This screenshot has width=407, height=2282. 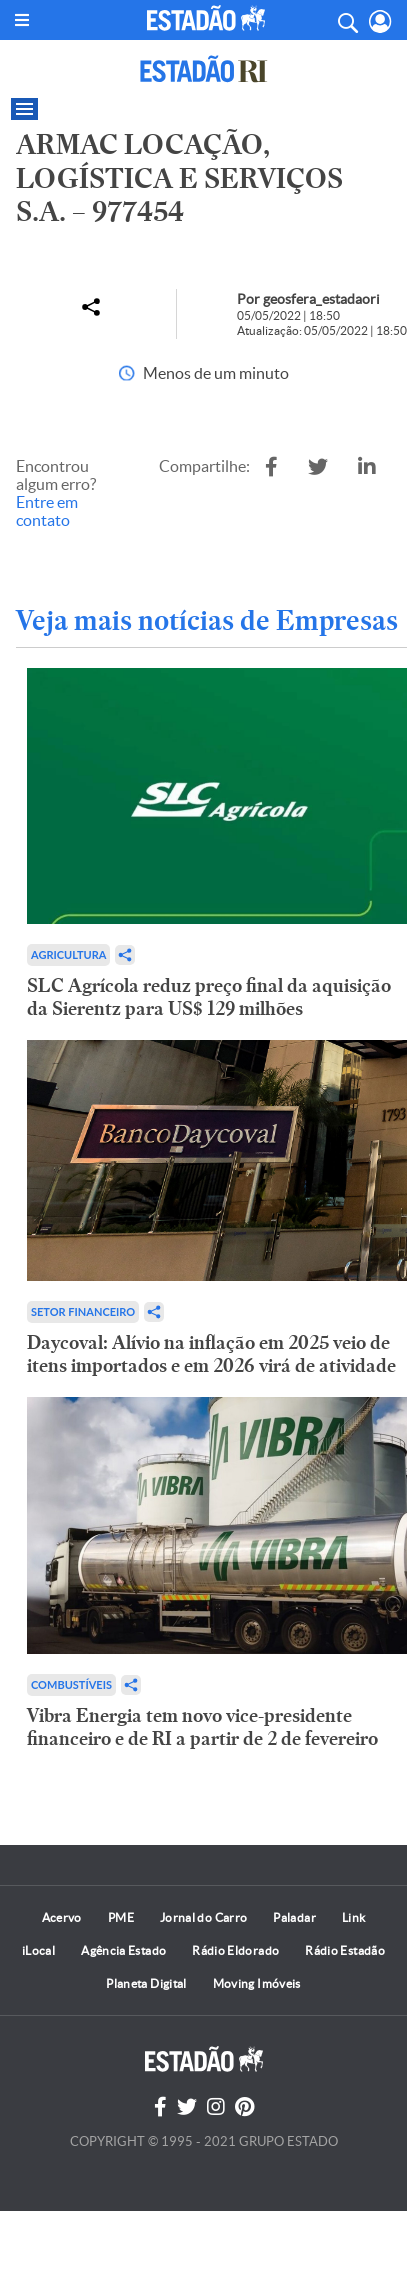 I want to click on Entre em contato, so click(x=47, y=511).